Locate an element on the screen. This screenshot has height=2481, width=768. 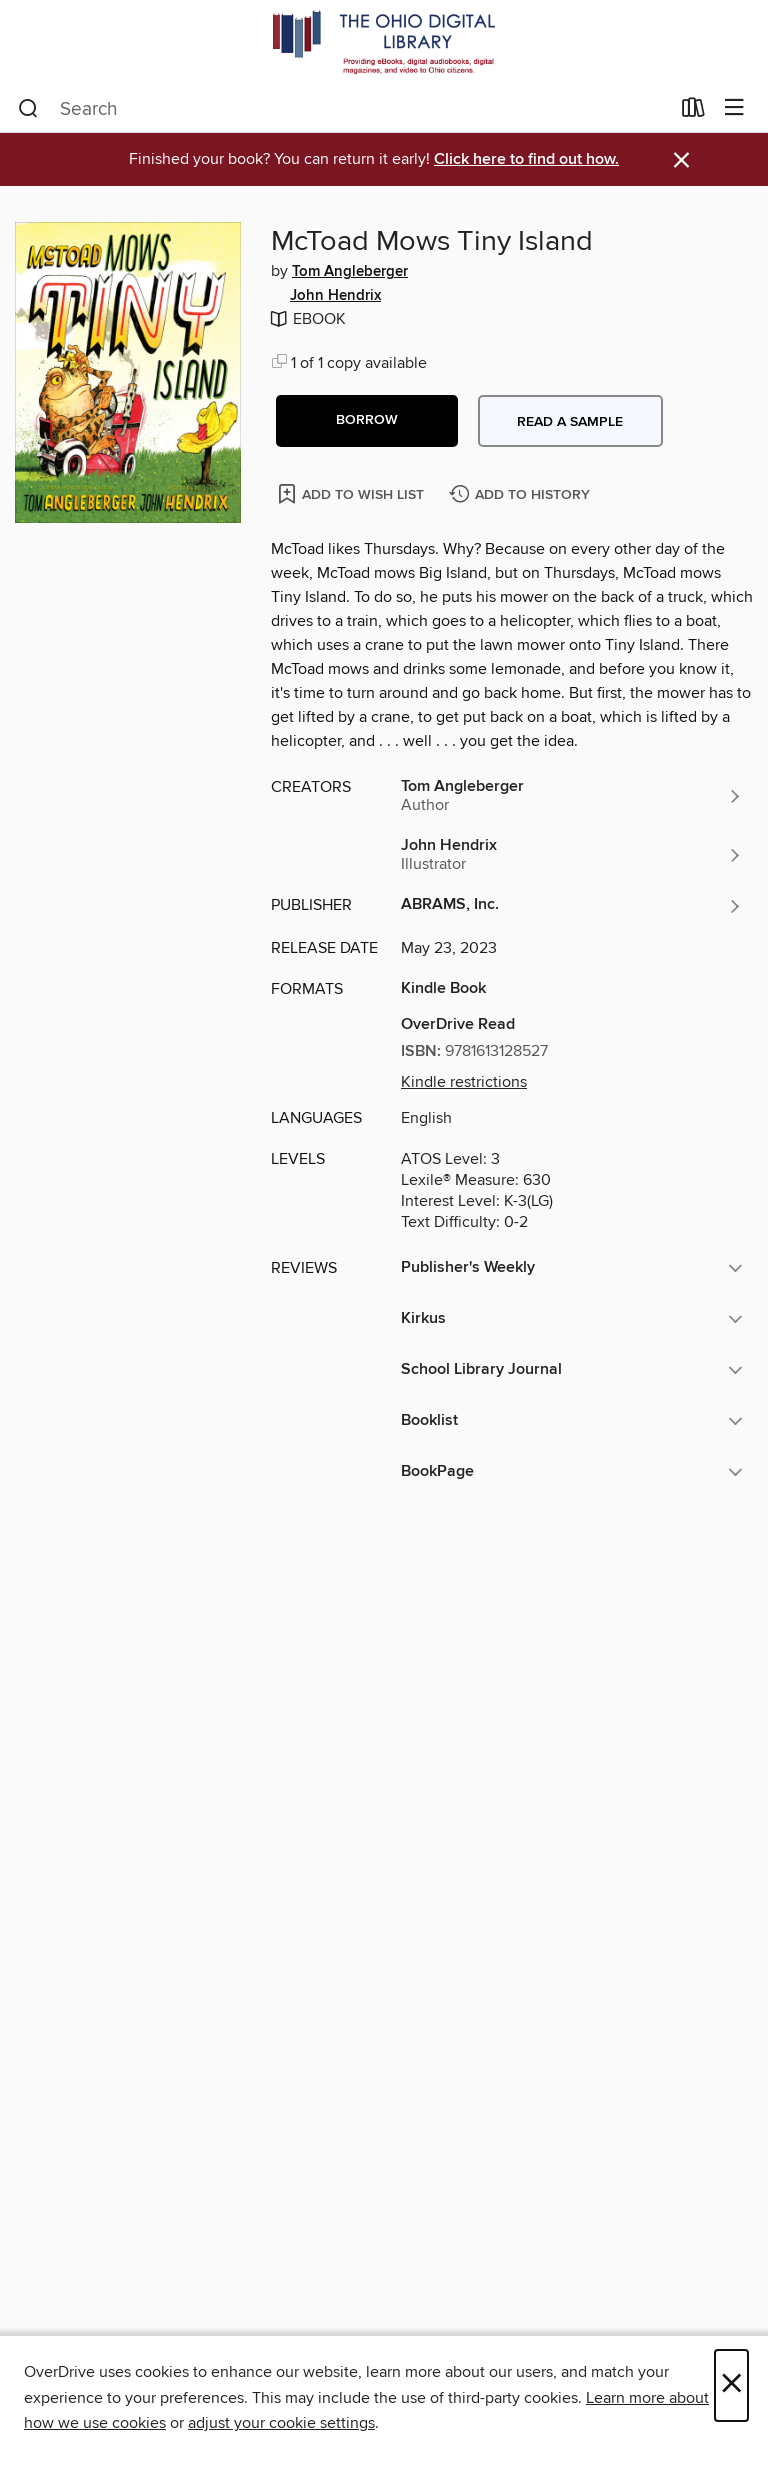
[combobox] is located at coordinates (343, 109).